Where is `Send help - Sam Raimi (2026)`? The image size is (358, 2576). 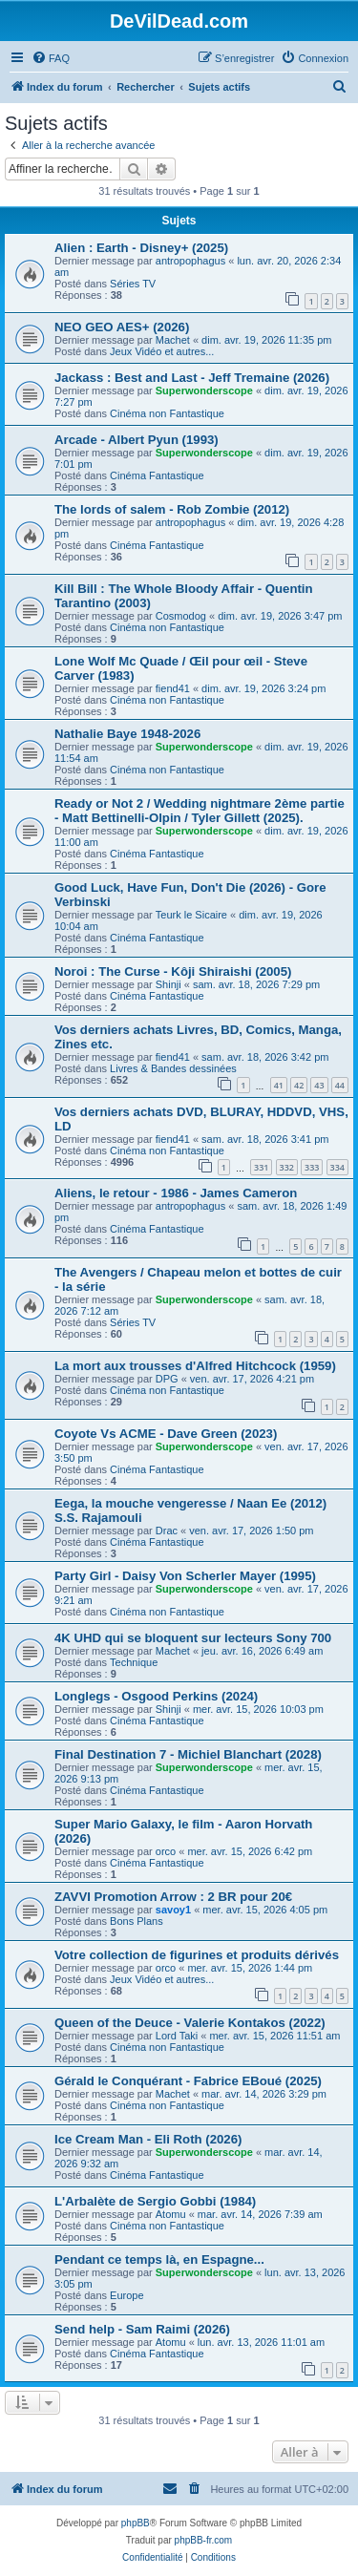
Send help - Sam Raimi (2026) is located at coordinates (142, 2329).